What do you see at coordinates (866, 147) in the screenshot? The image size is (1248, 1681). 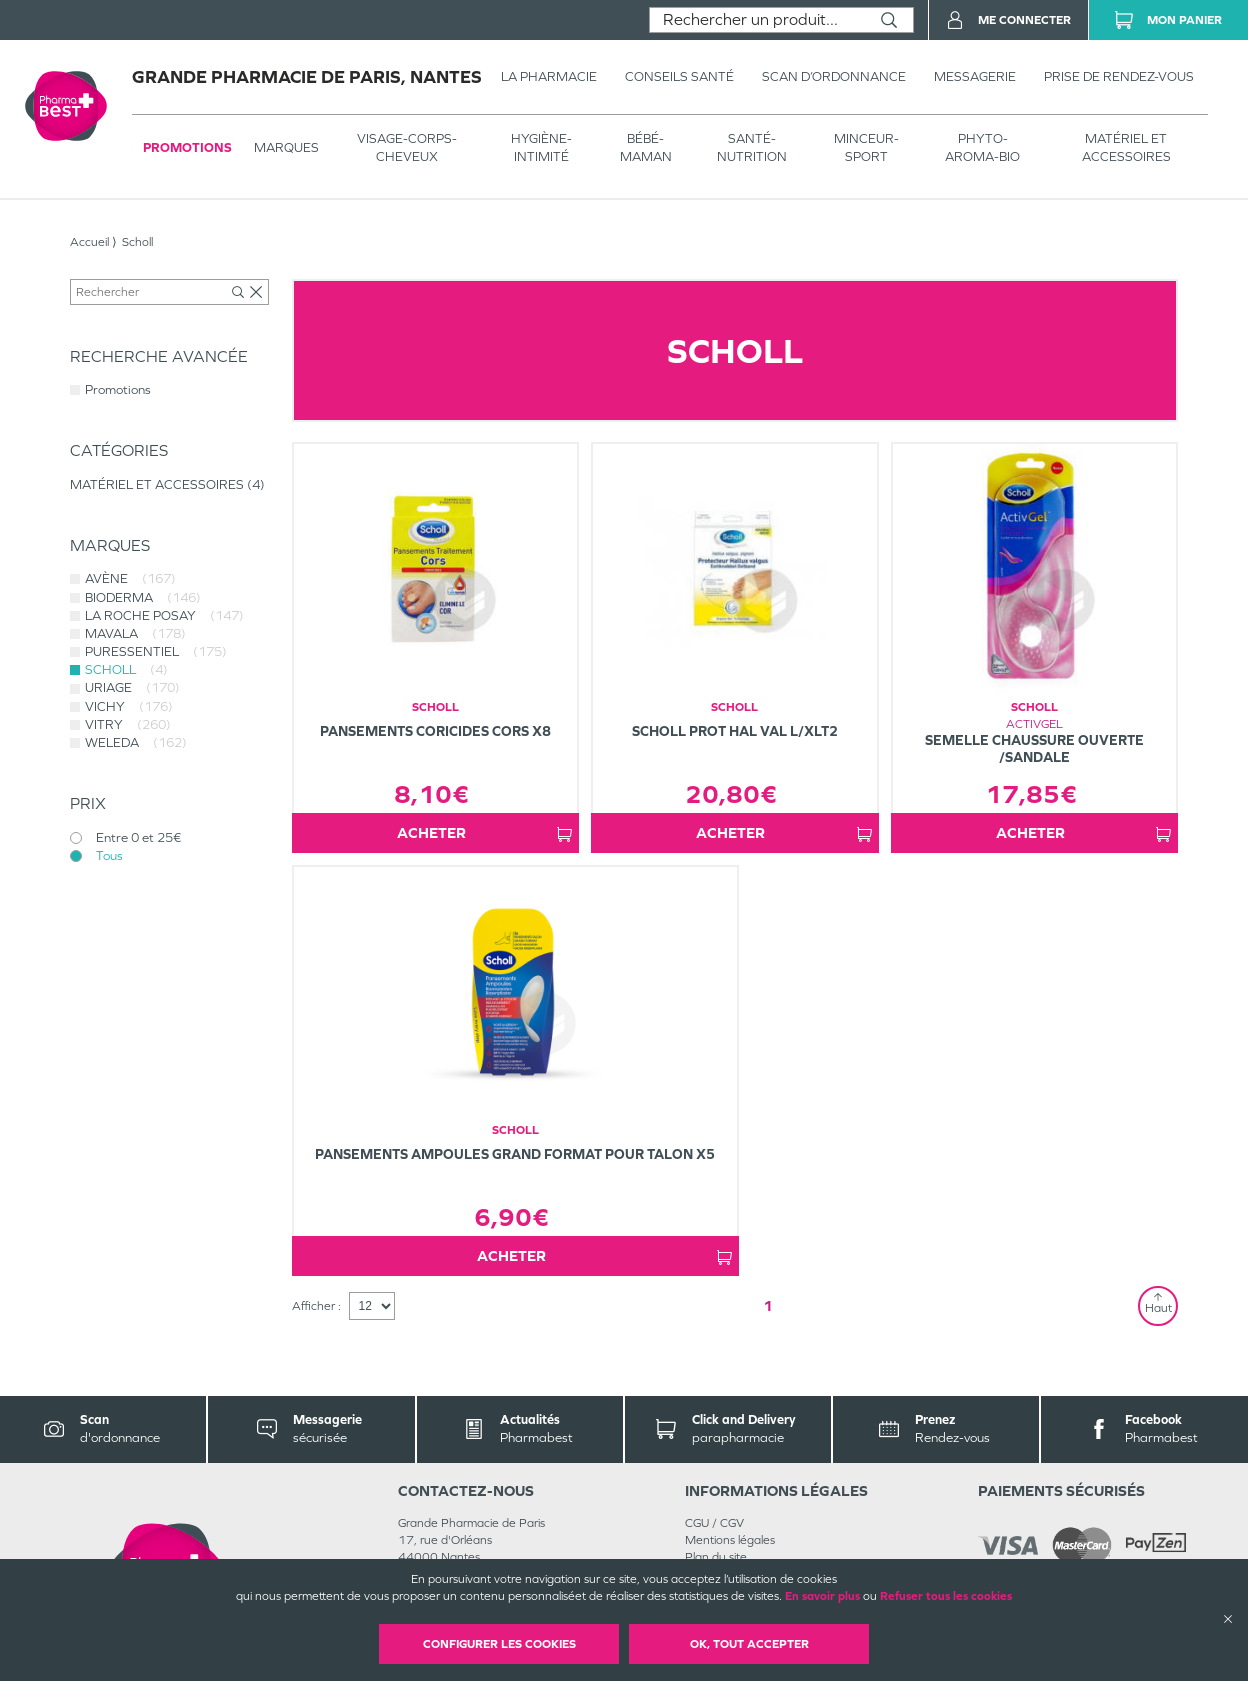 I see `MINCEUR-SPORT` at bounding box center [866, 147].